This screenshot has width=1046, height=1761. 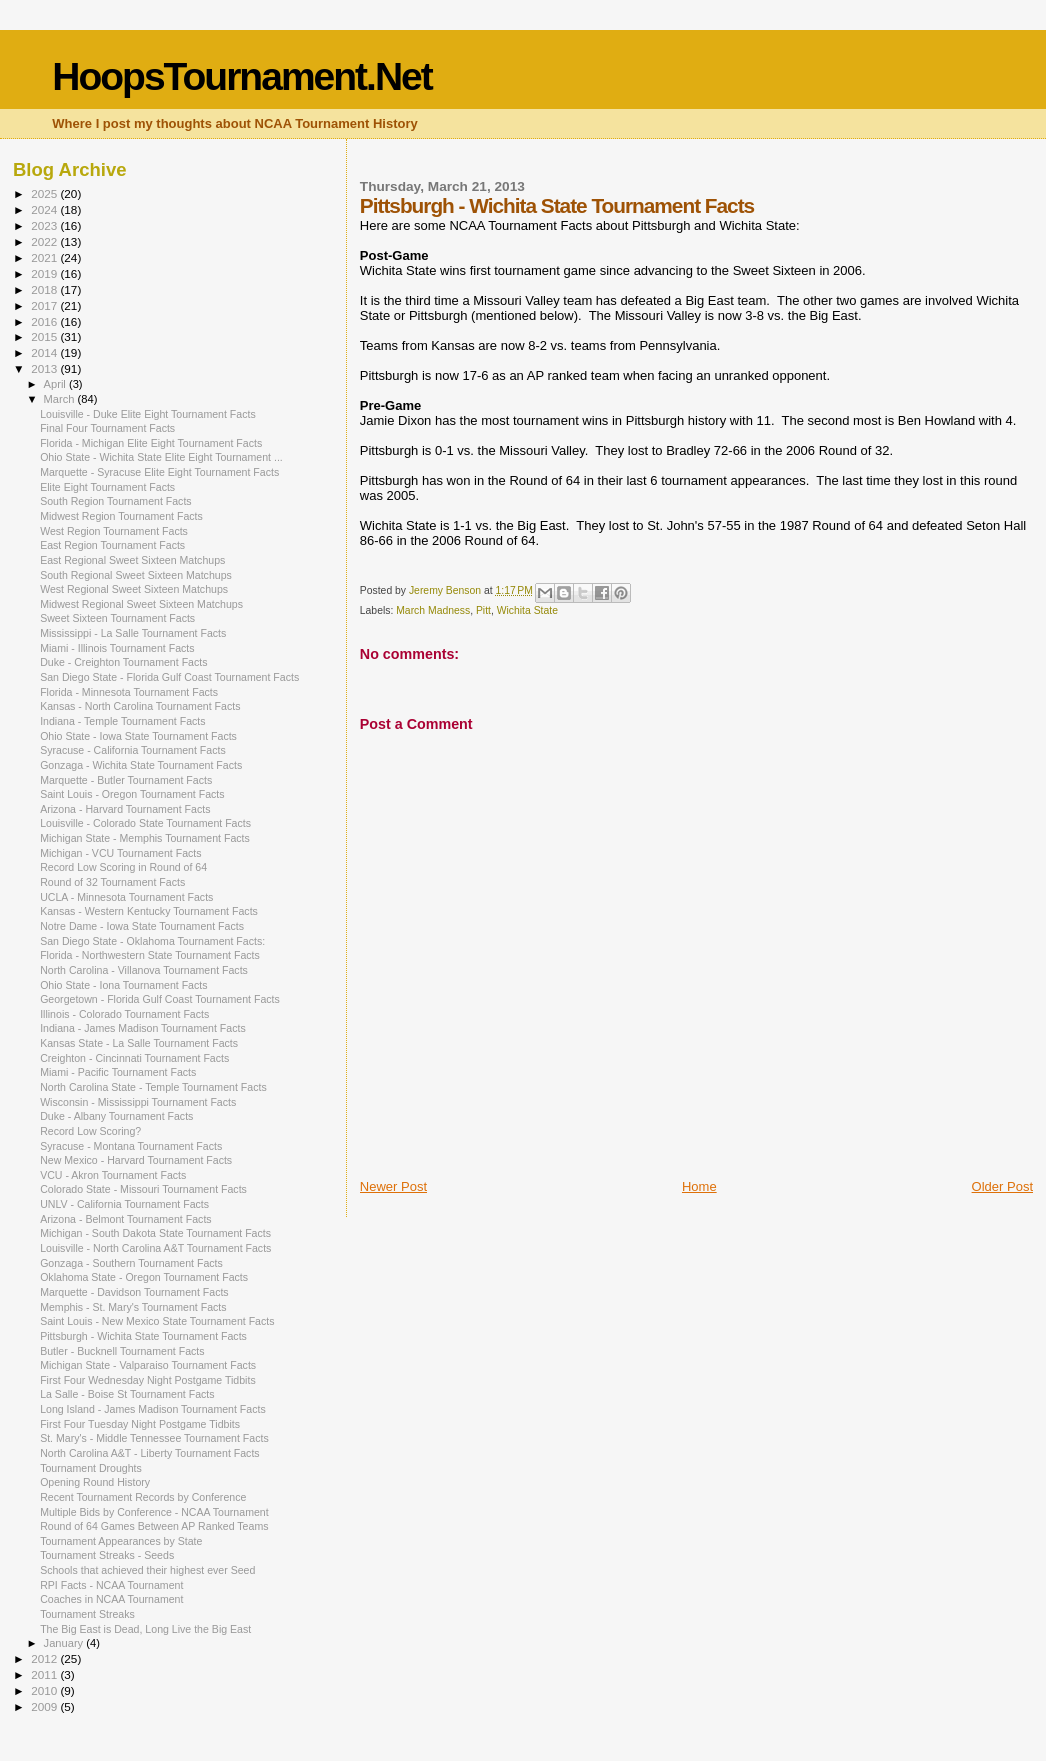 What do you see at coordinates (153, 1409) in the screenshot?
I see `Long Island - James Madison Tournament Facts` at bounding box center [153, 1409].